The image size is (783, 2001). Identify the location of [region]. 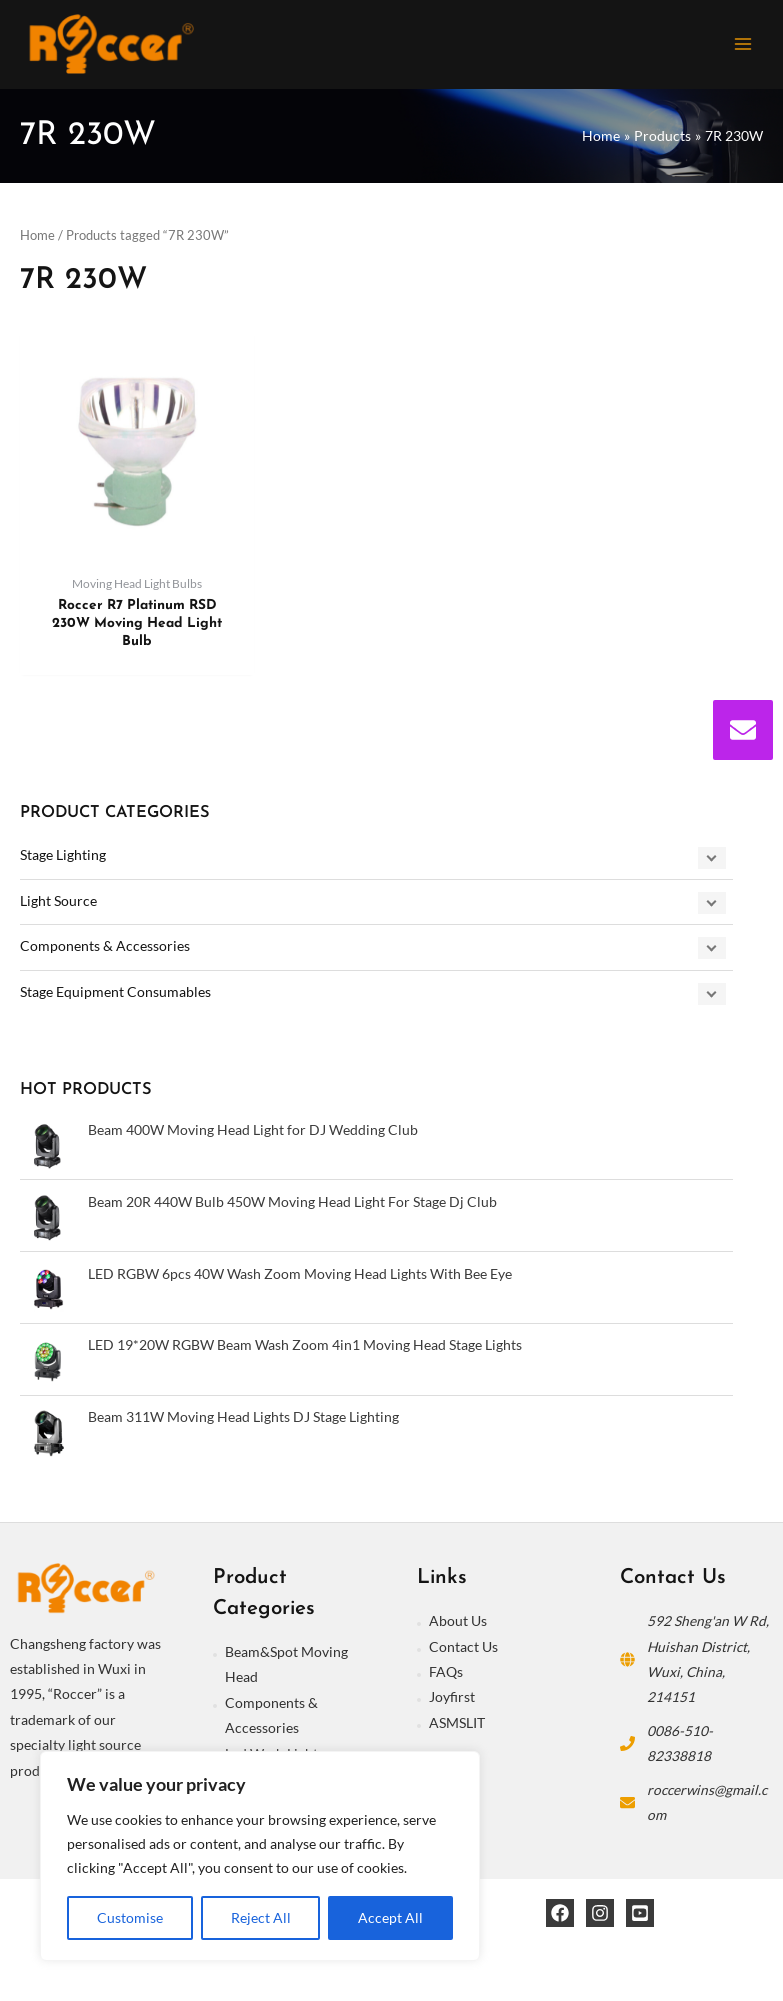
(260, 1856).